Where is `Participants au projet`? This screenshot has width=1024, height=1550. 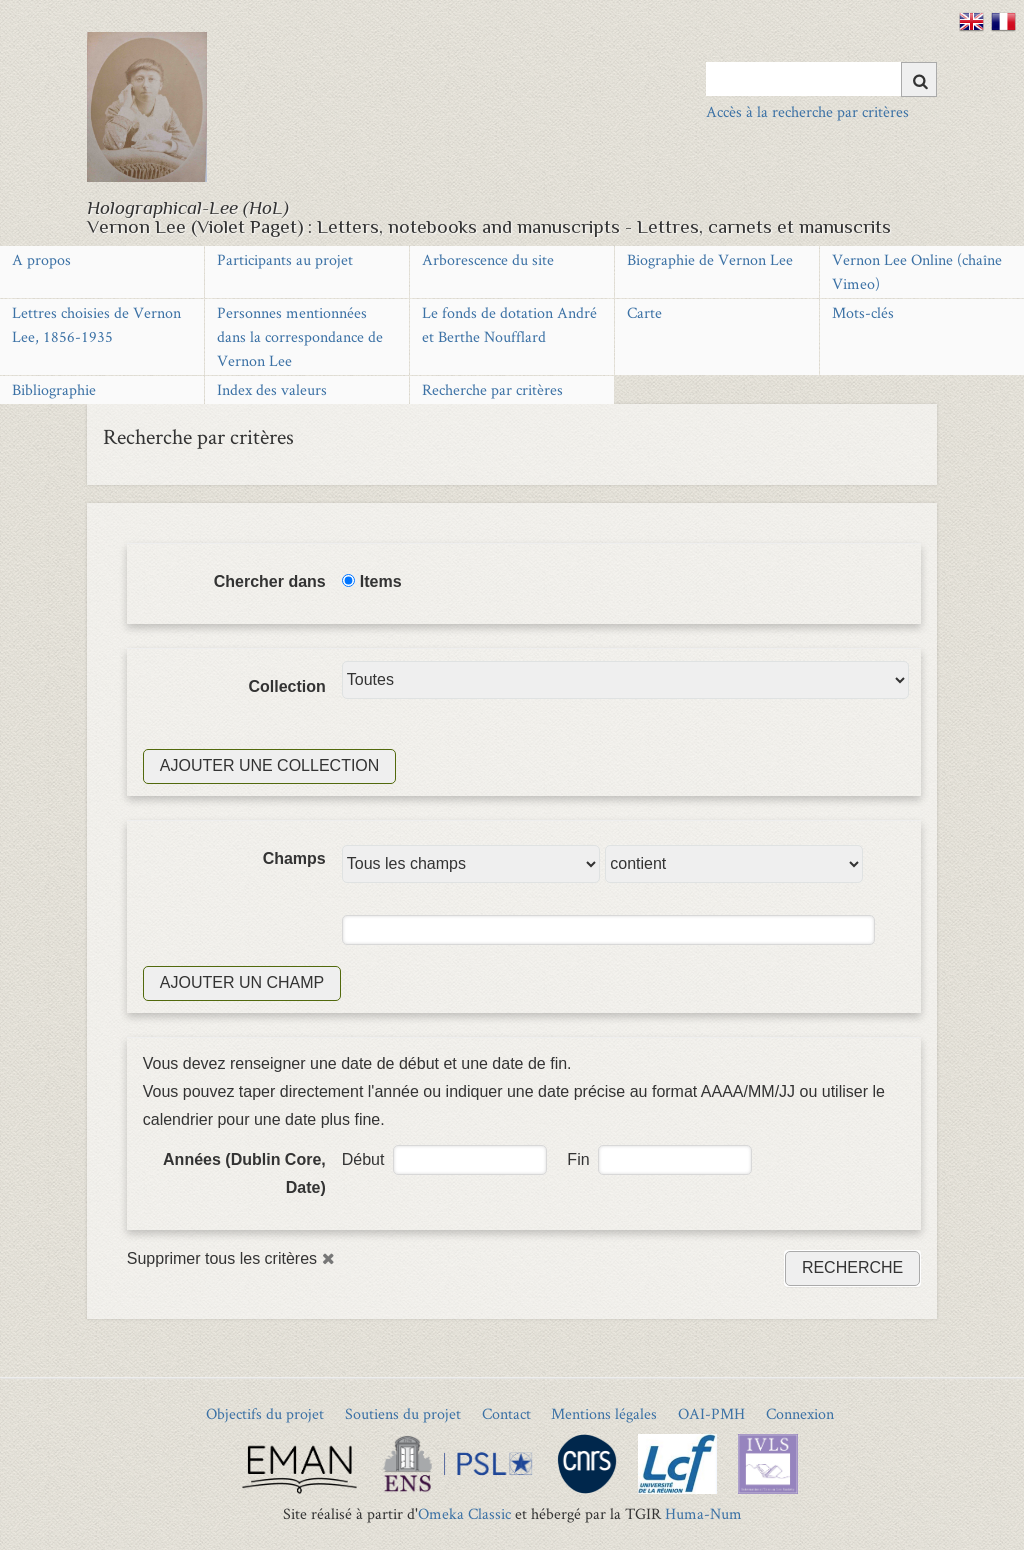 Participants au projet is located at coordinates (285, 259).